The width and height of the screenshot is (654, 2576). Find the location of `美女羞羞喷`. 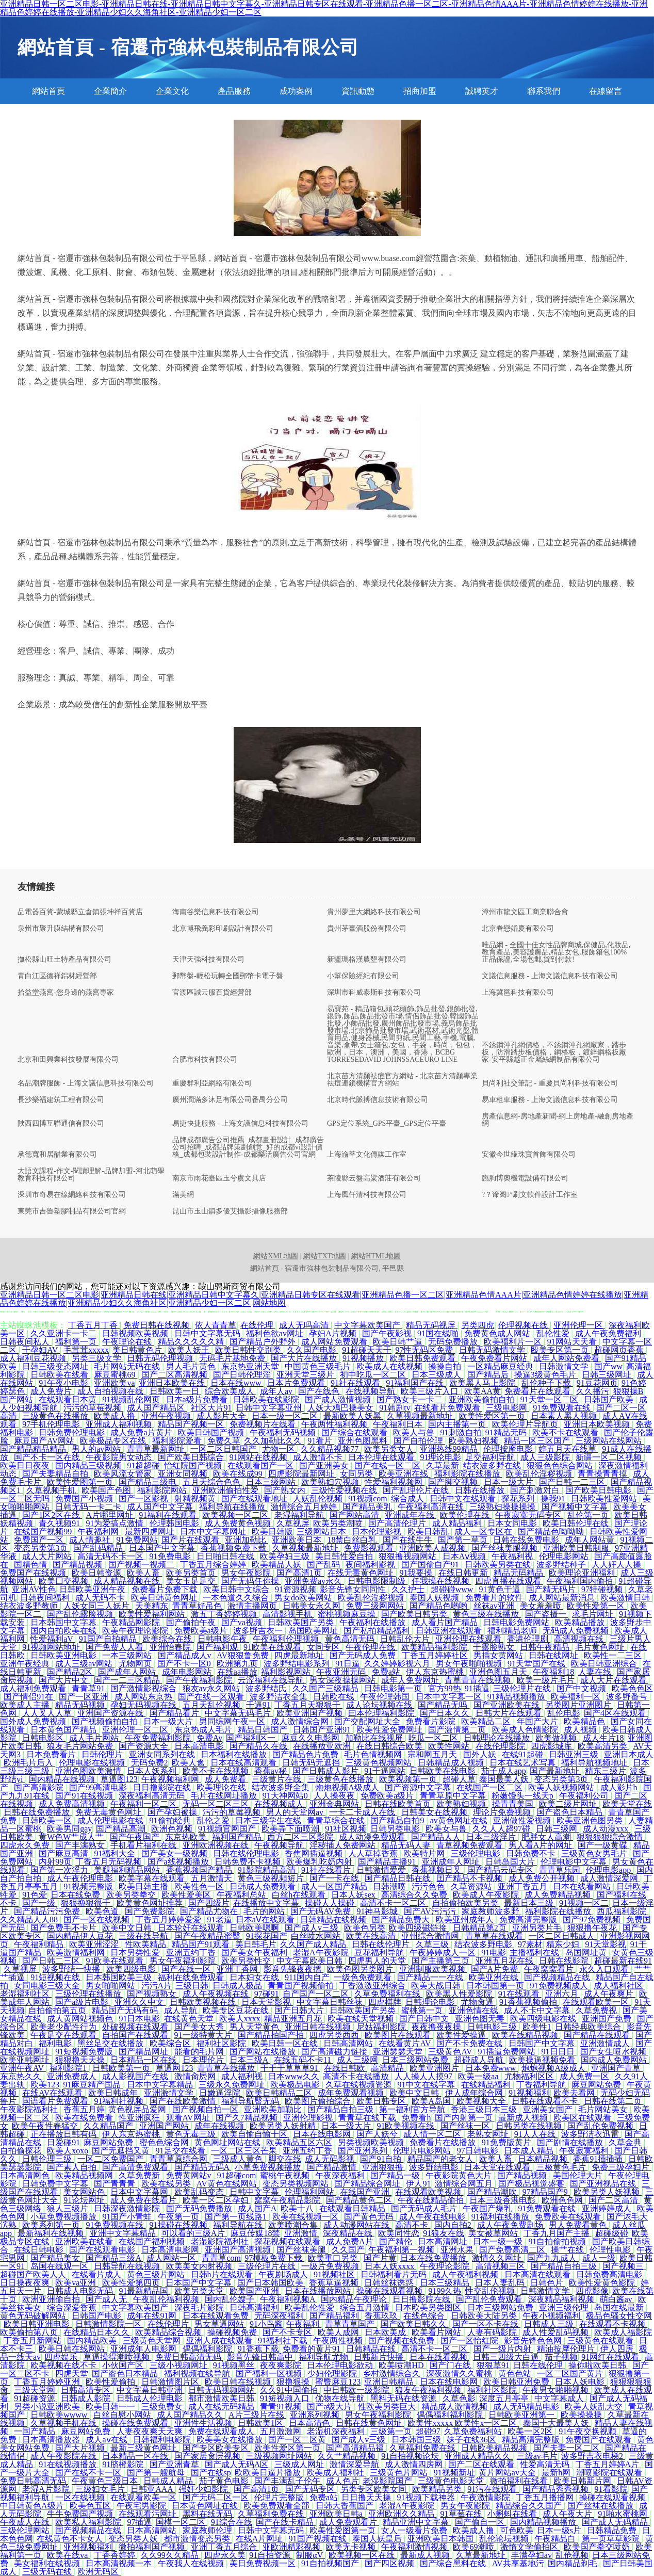

美女羞羞喷 is located at coordinates (541, 1605).